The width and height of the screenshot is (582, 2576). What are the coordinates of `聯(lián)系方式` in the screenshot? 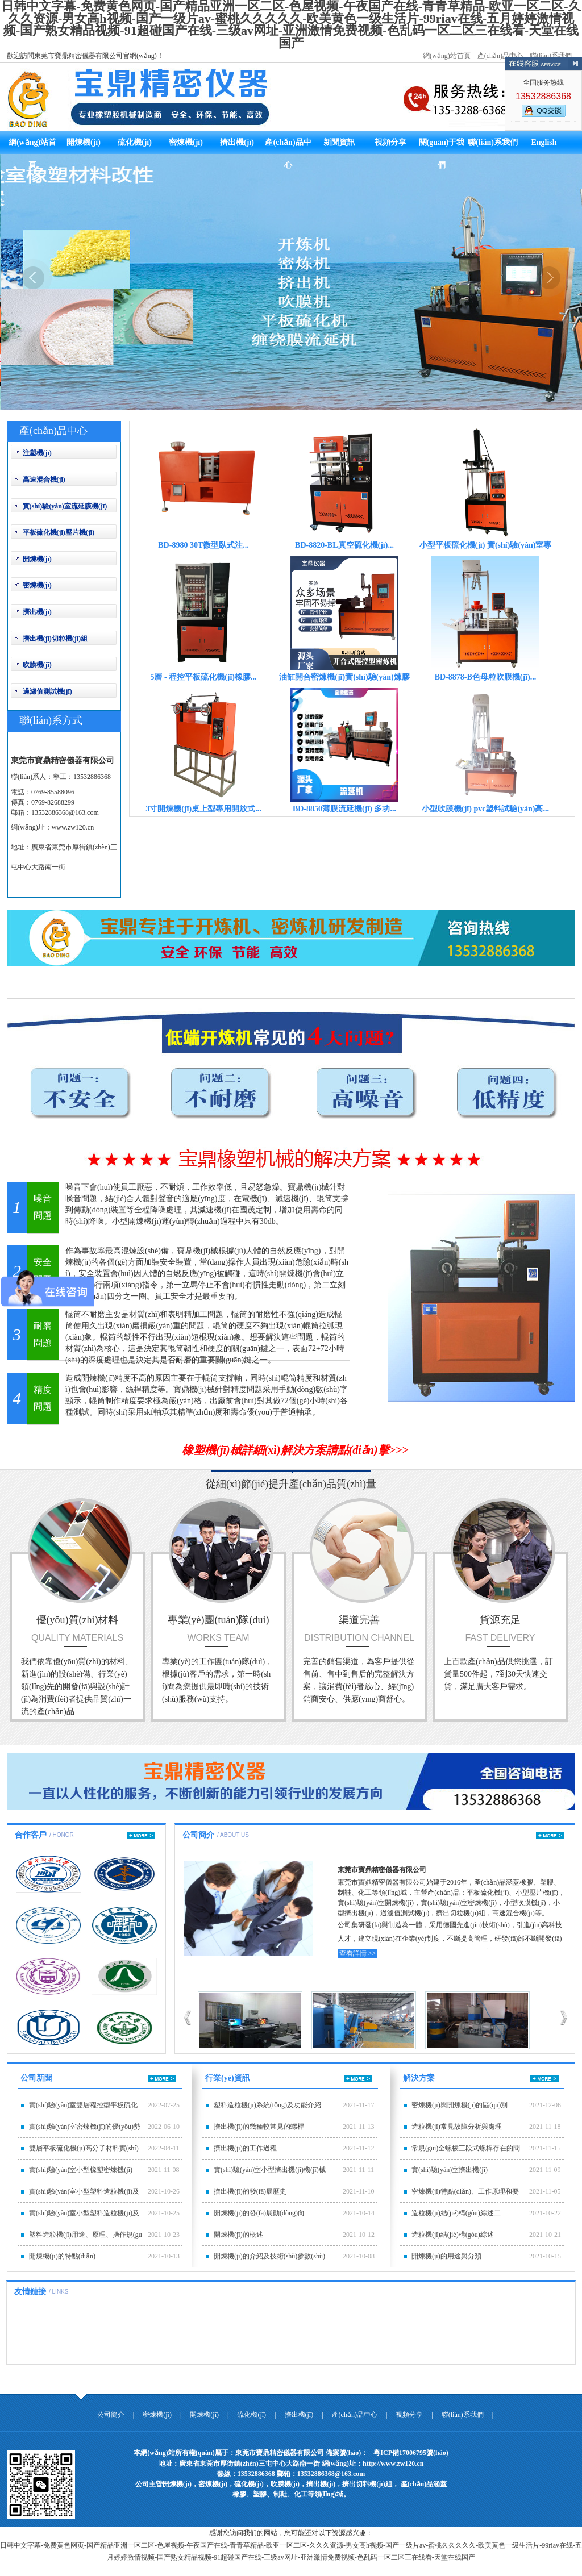 It's located at (50, 720).